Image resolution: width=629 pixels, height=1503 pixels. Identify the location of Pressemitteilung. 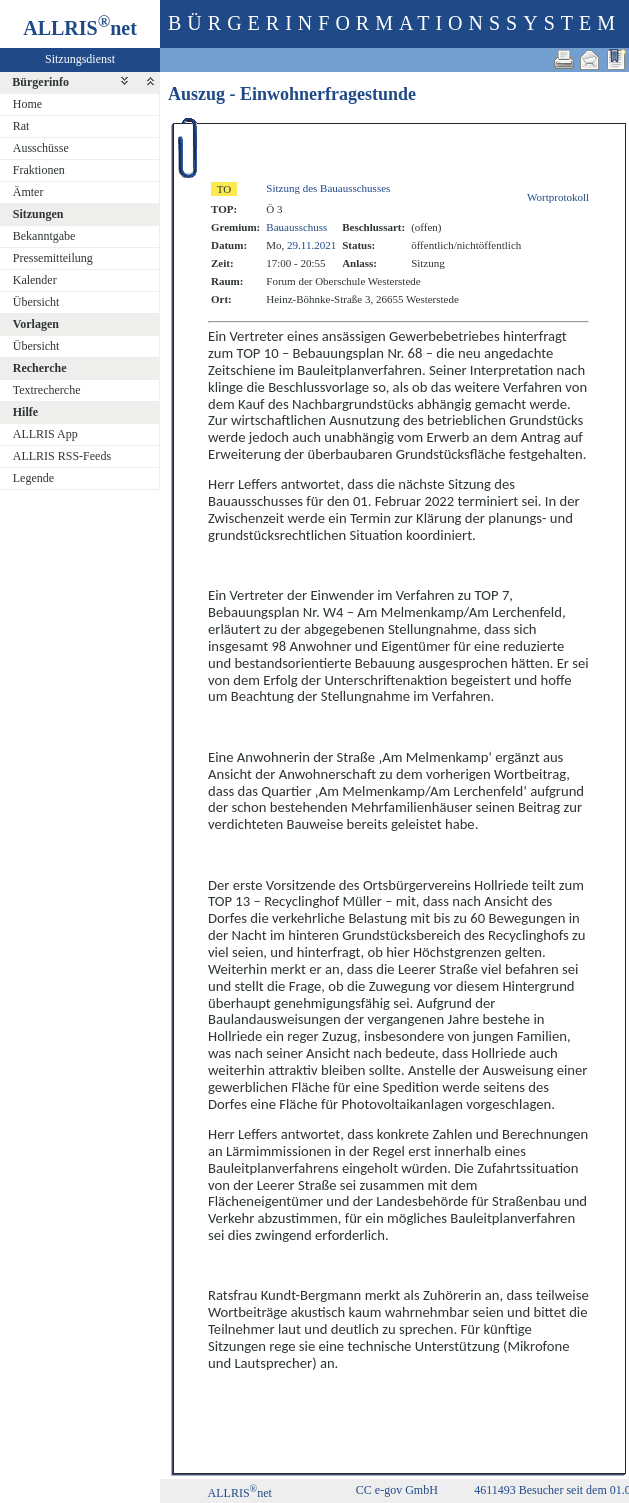
(53, 258).